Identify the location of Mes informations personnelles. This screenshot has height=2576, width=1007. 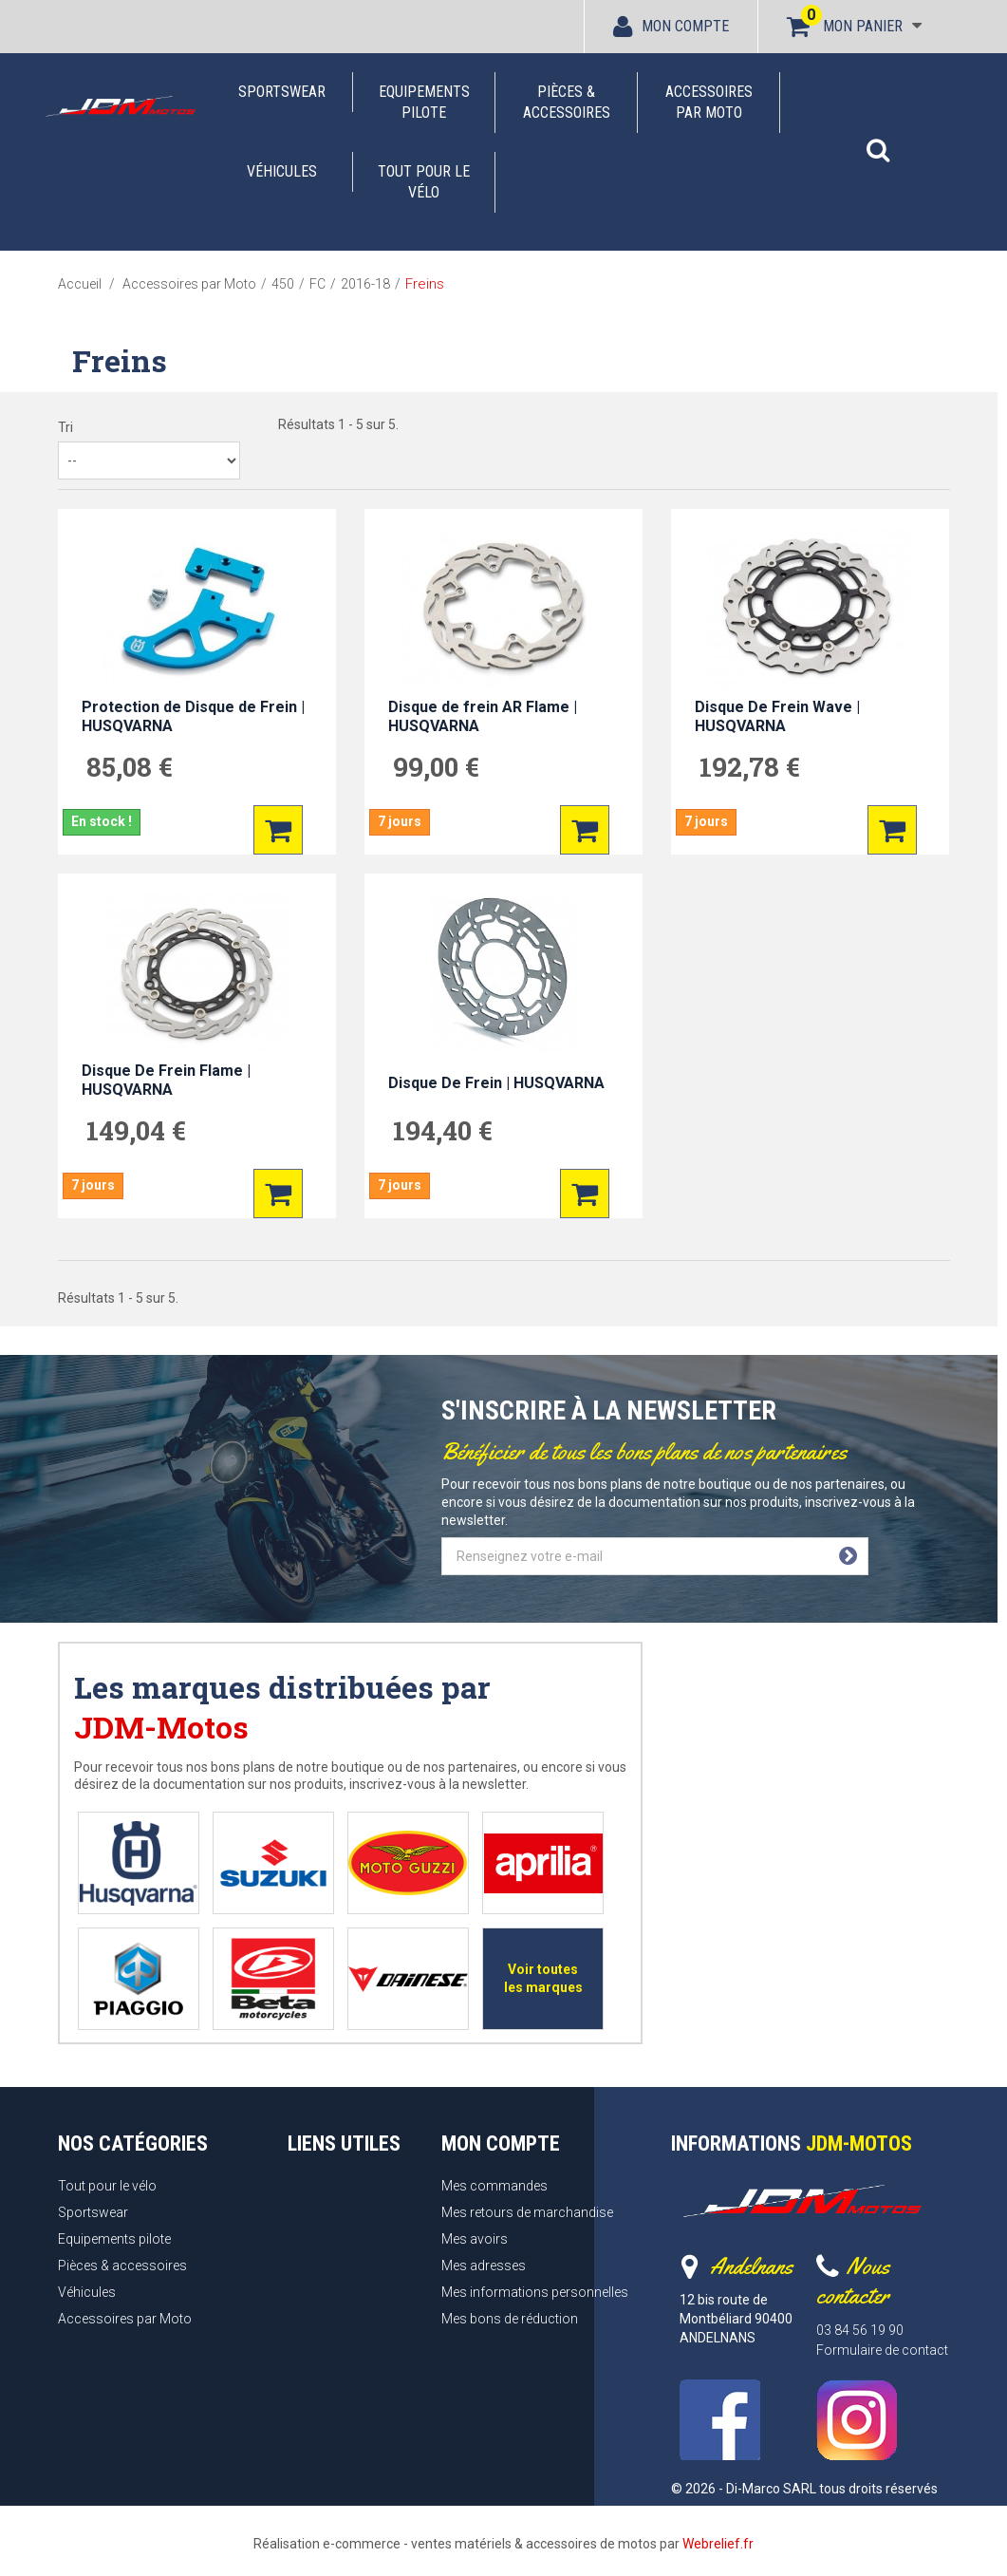
(534, 2292).